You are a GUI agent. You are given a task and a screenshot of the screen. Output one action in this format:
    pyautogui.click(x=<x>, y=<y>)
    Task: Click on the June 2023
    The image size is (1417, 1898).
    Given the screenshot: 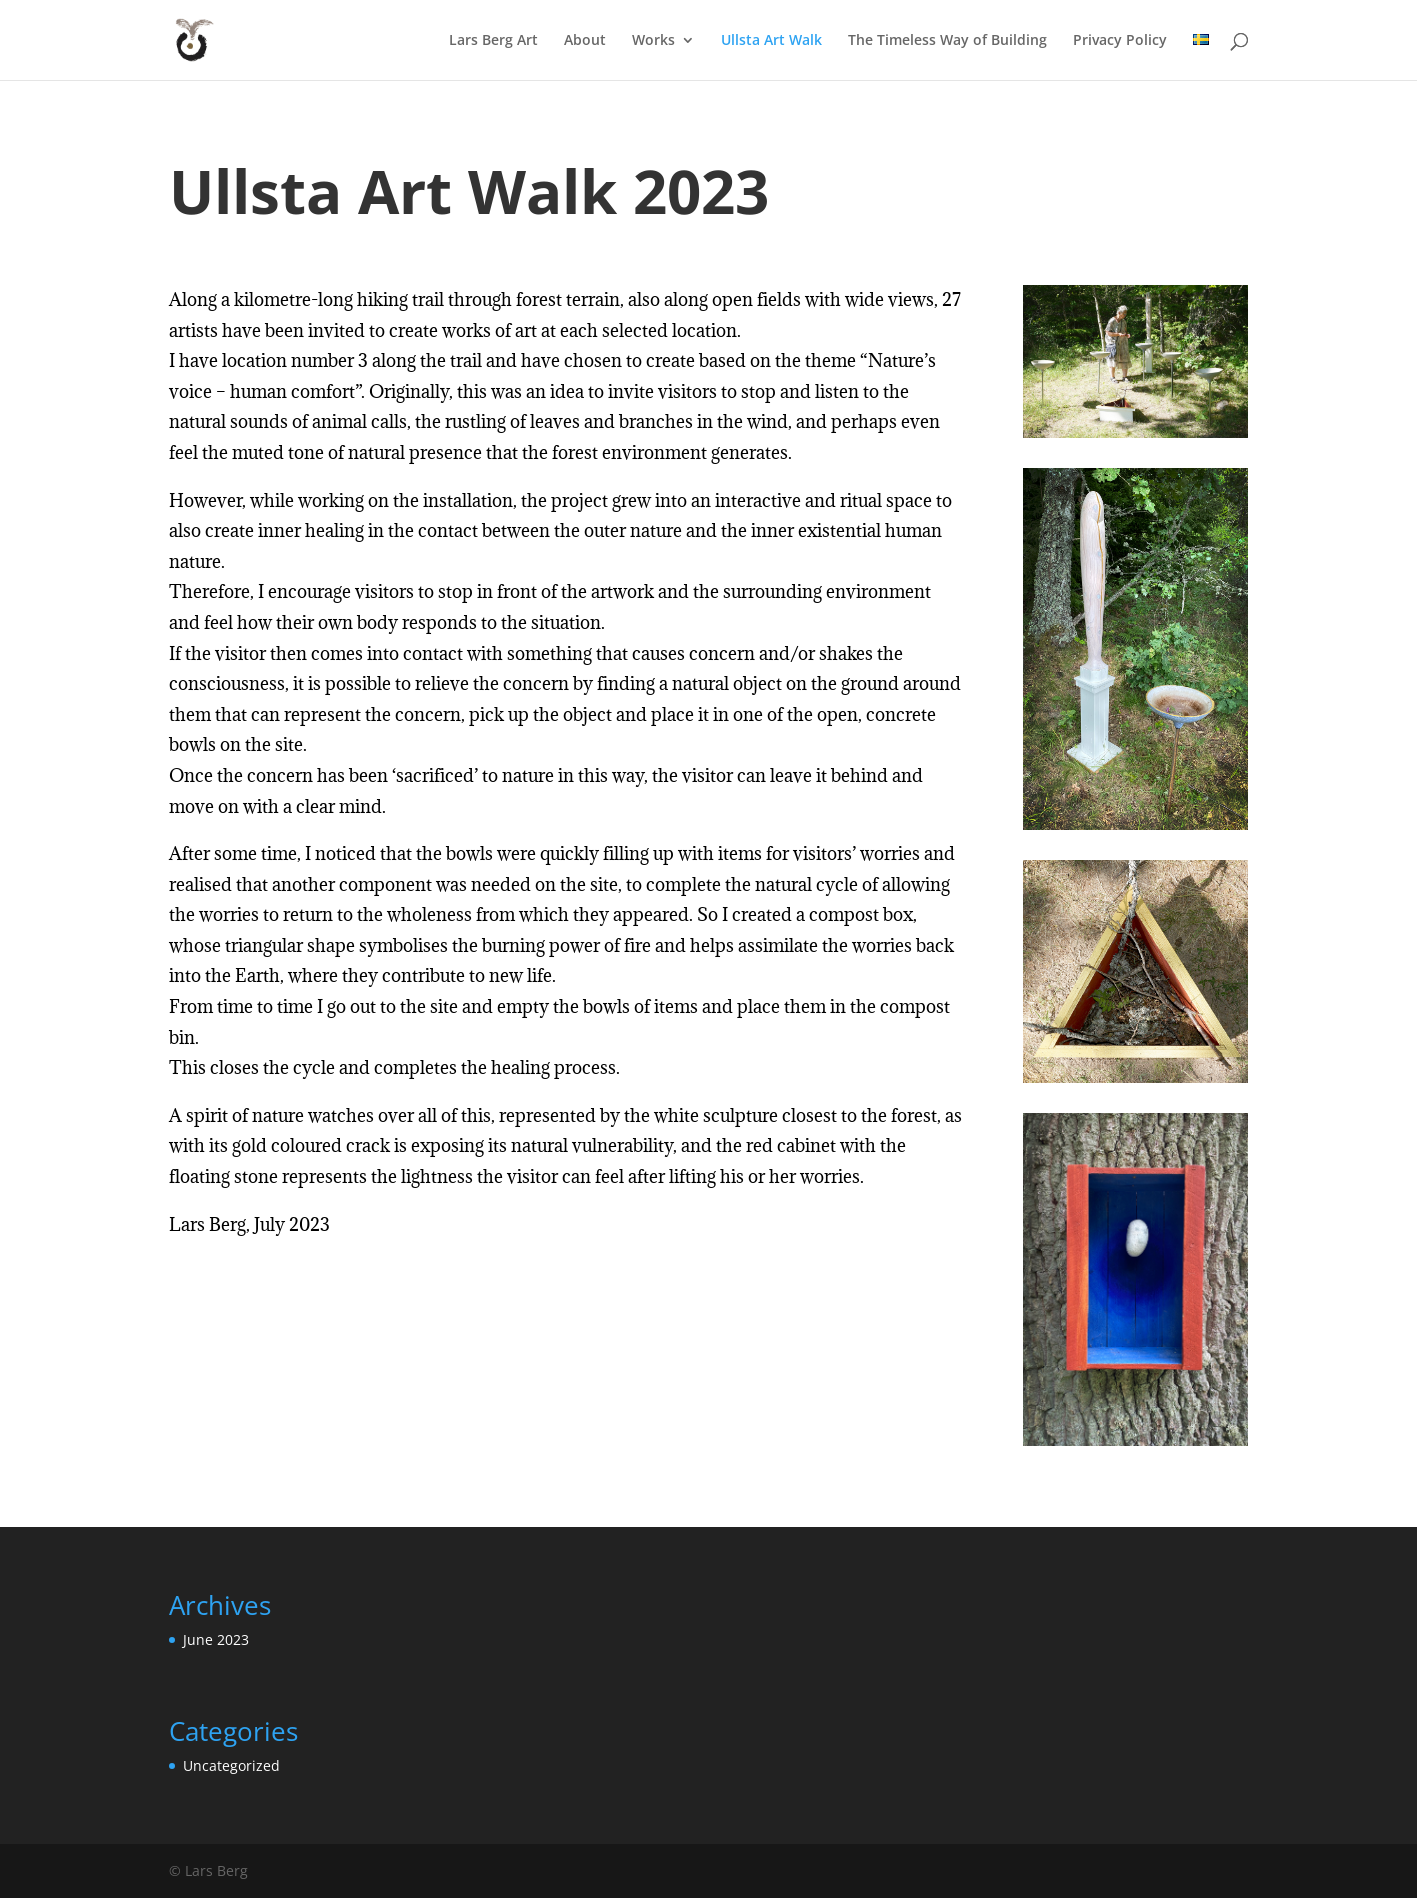 What is the action you would take?
    pyautogui.click(x=216, y=1639)
    